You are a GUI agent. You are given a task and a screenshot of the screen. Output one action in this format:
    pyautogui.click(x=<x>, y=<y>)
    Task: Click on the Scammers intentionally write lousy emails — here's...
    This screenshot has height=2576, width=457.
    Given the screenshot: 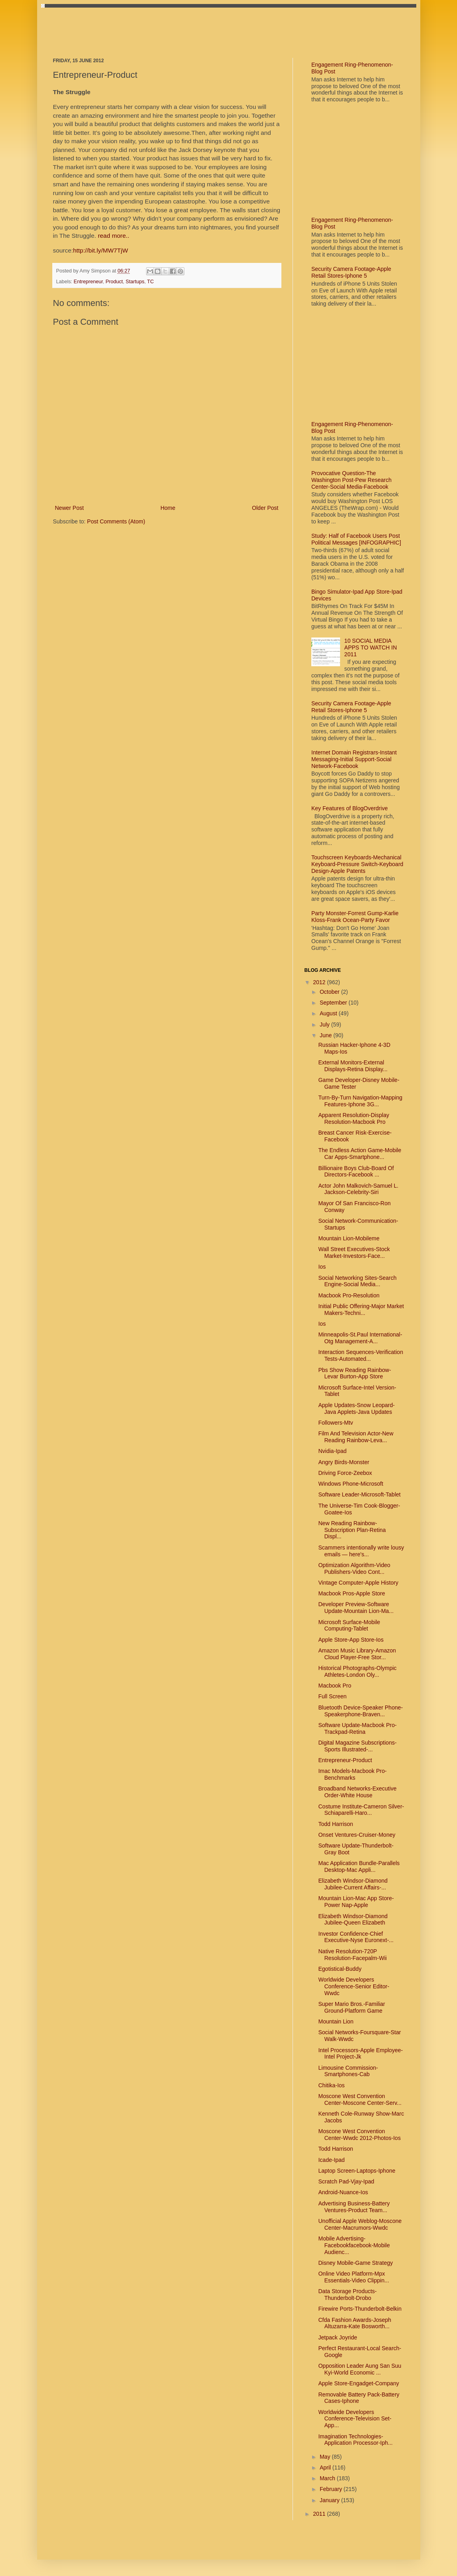 What is the action you would take?
    pyautogui.click(x=361, y=1550)
    